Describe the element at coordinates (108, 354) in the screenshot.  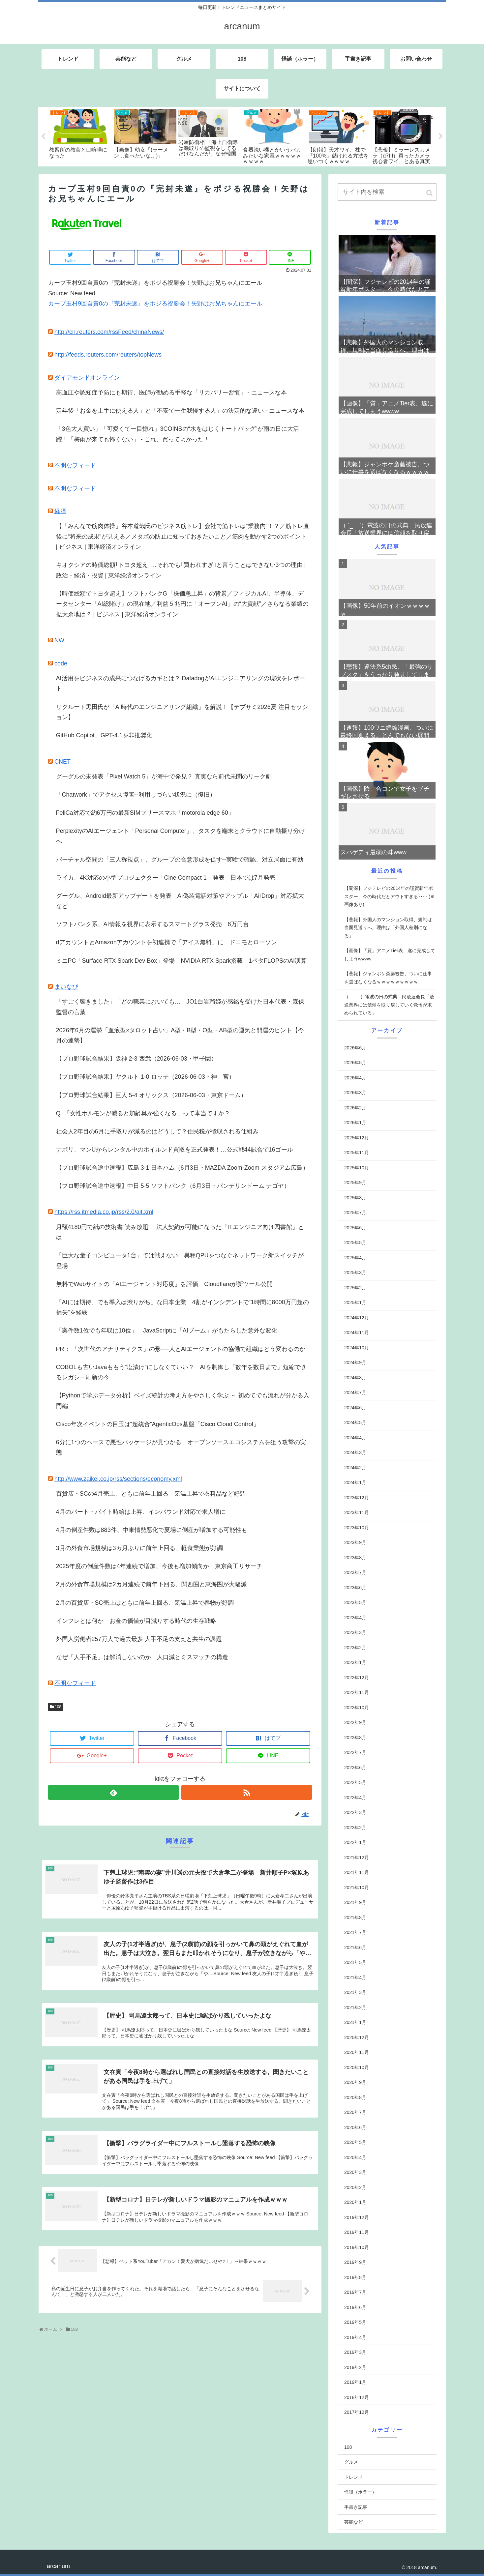
I see `http://feeds.reuters.com/reuters/topNews` at that location.